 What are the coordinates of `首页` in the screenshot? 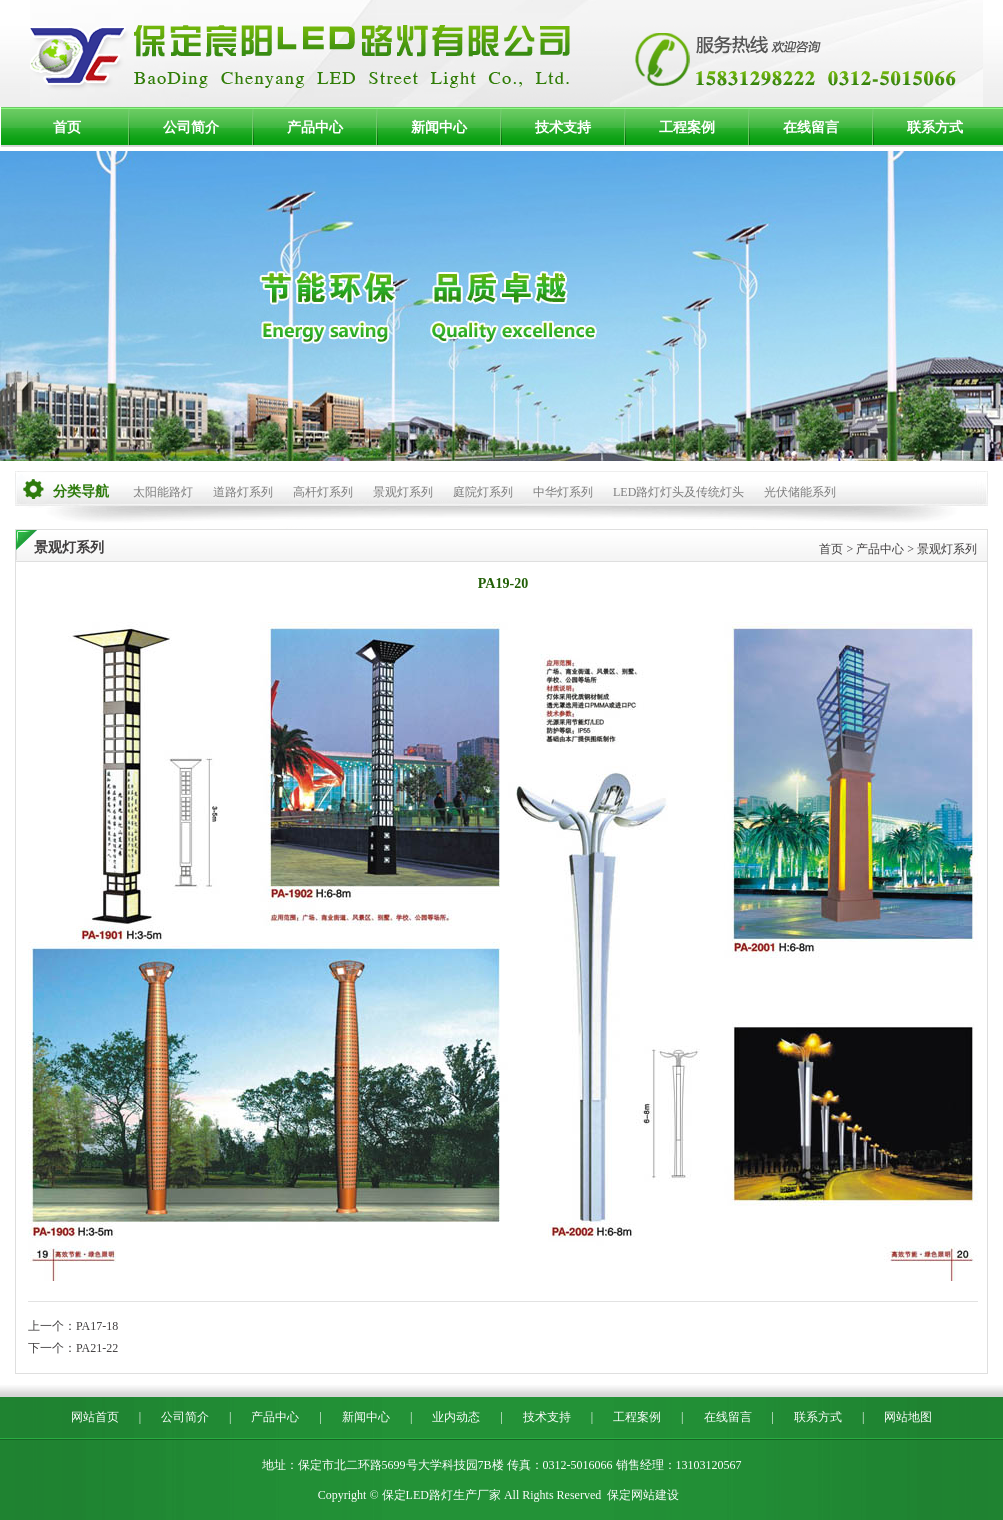 It's located at (67, 127).